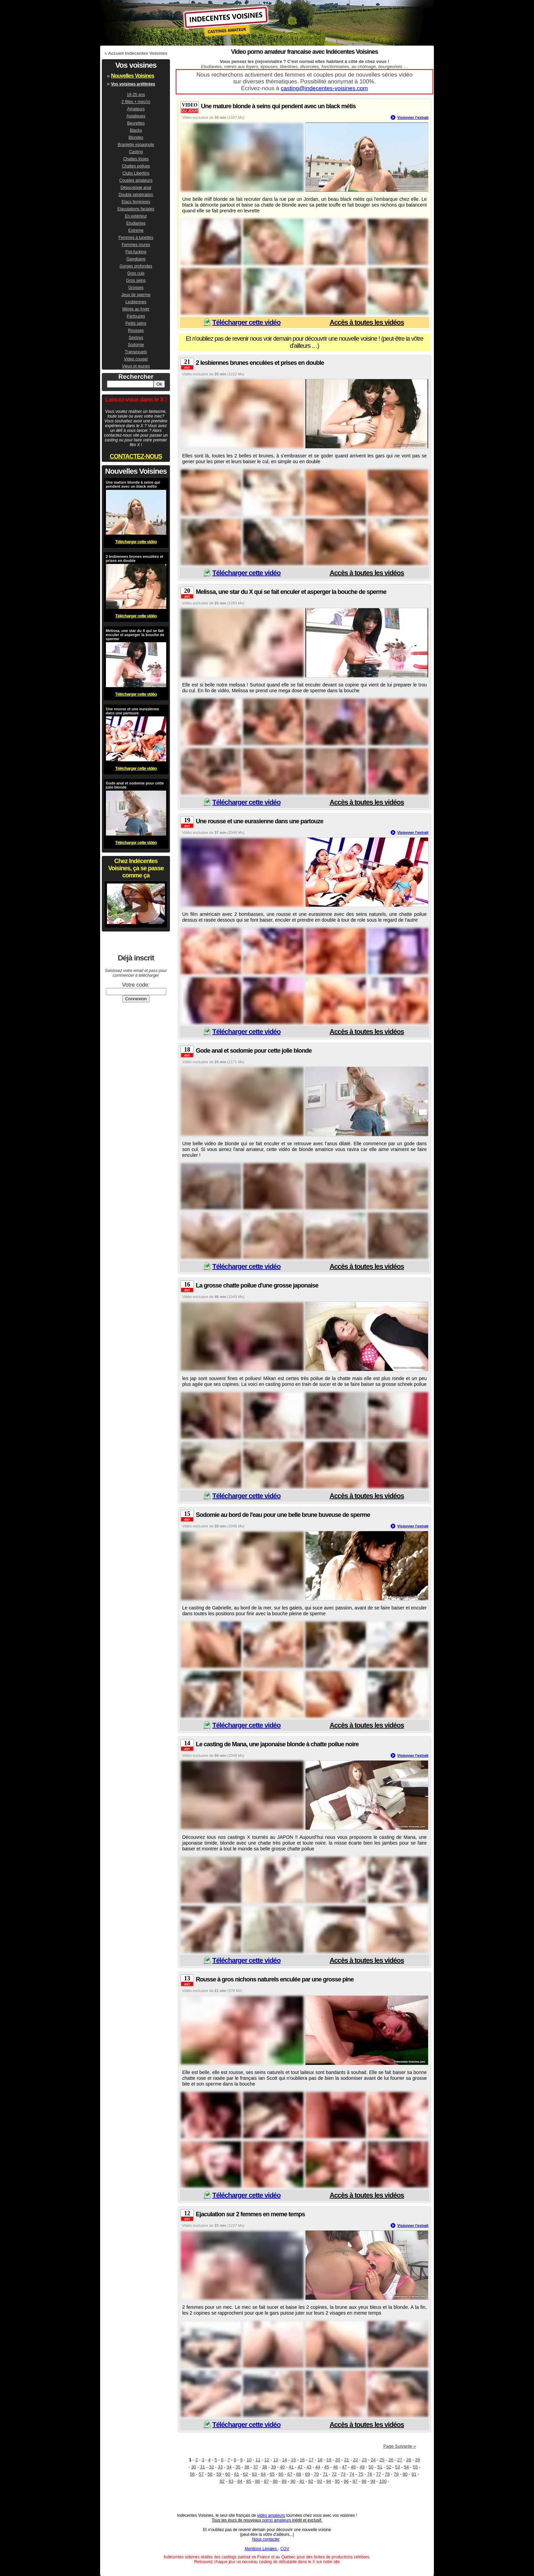  What do you see at coordinates (136, 187) in the screenshot?
I see `Dépucelage anal` at bounding box center [136, 187].